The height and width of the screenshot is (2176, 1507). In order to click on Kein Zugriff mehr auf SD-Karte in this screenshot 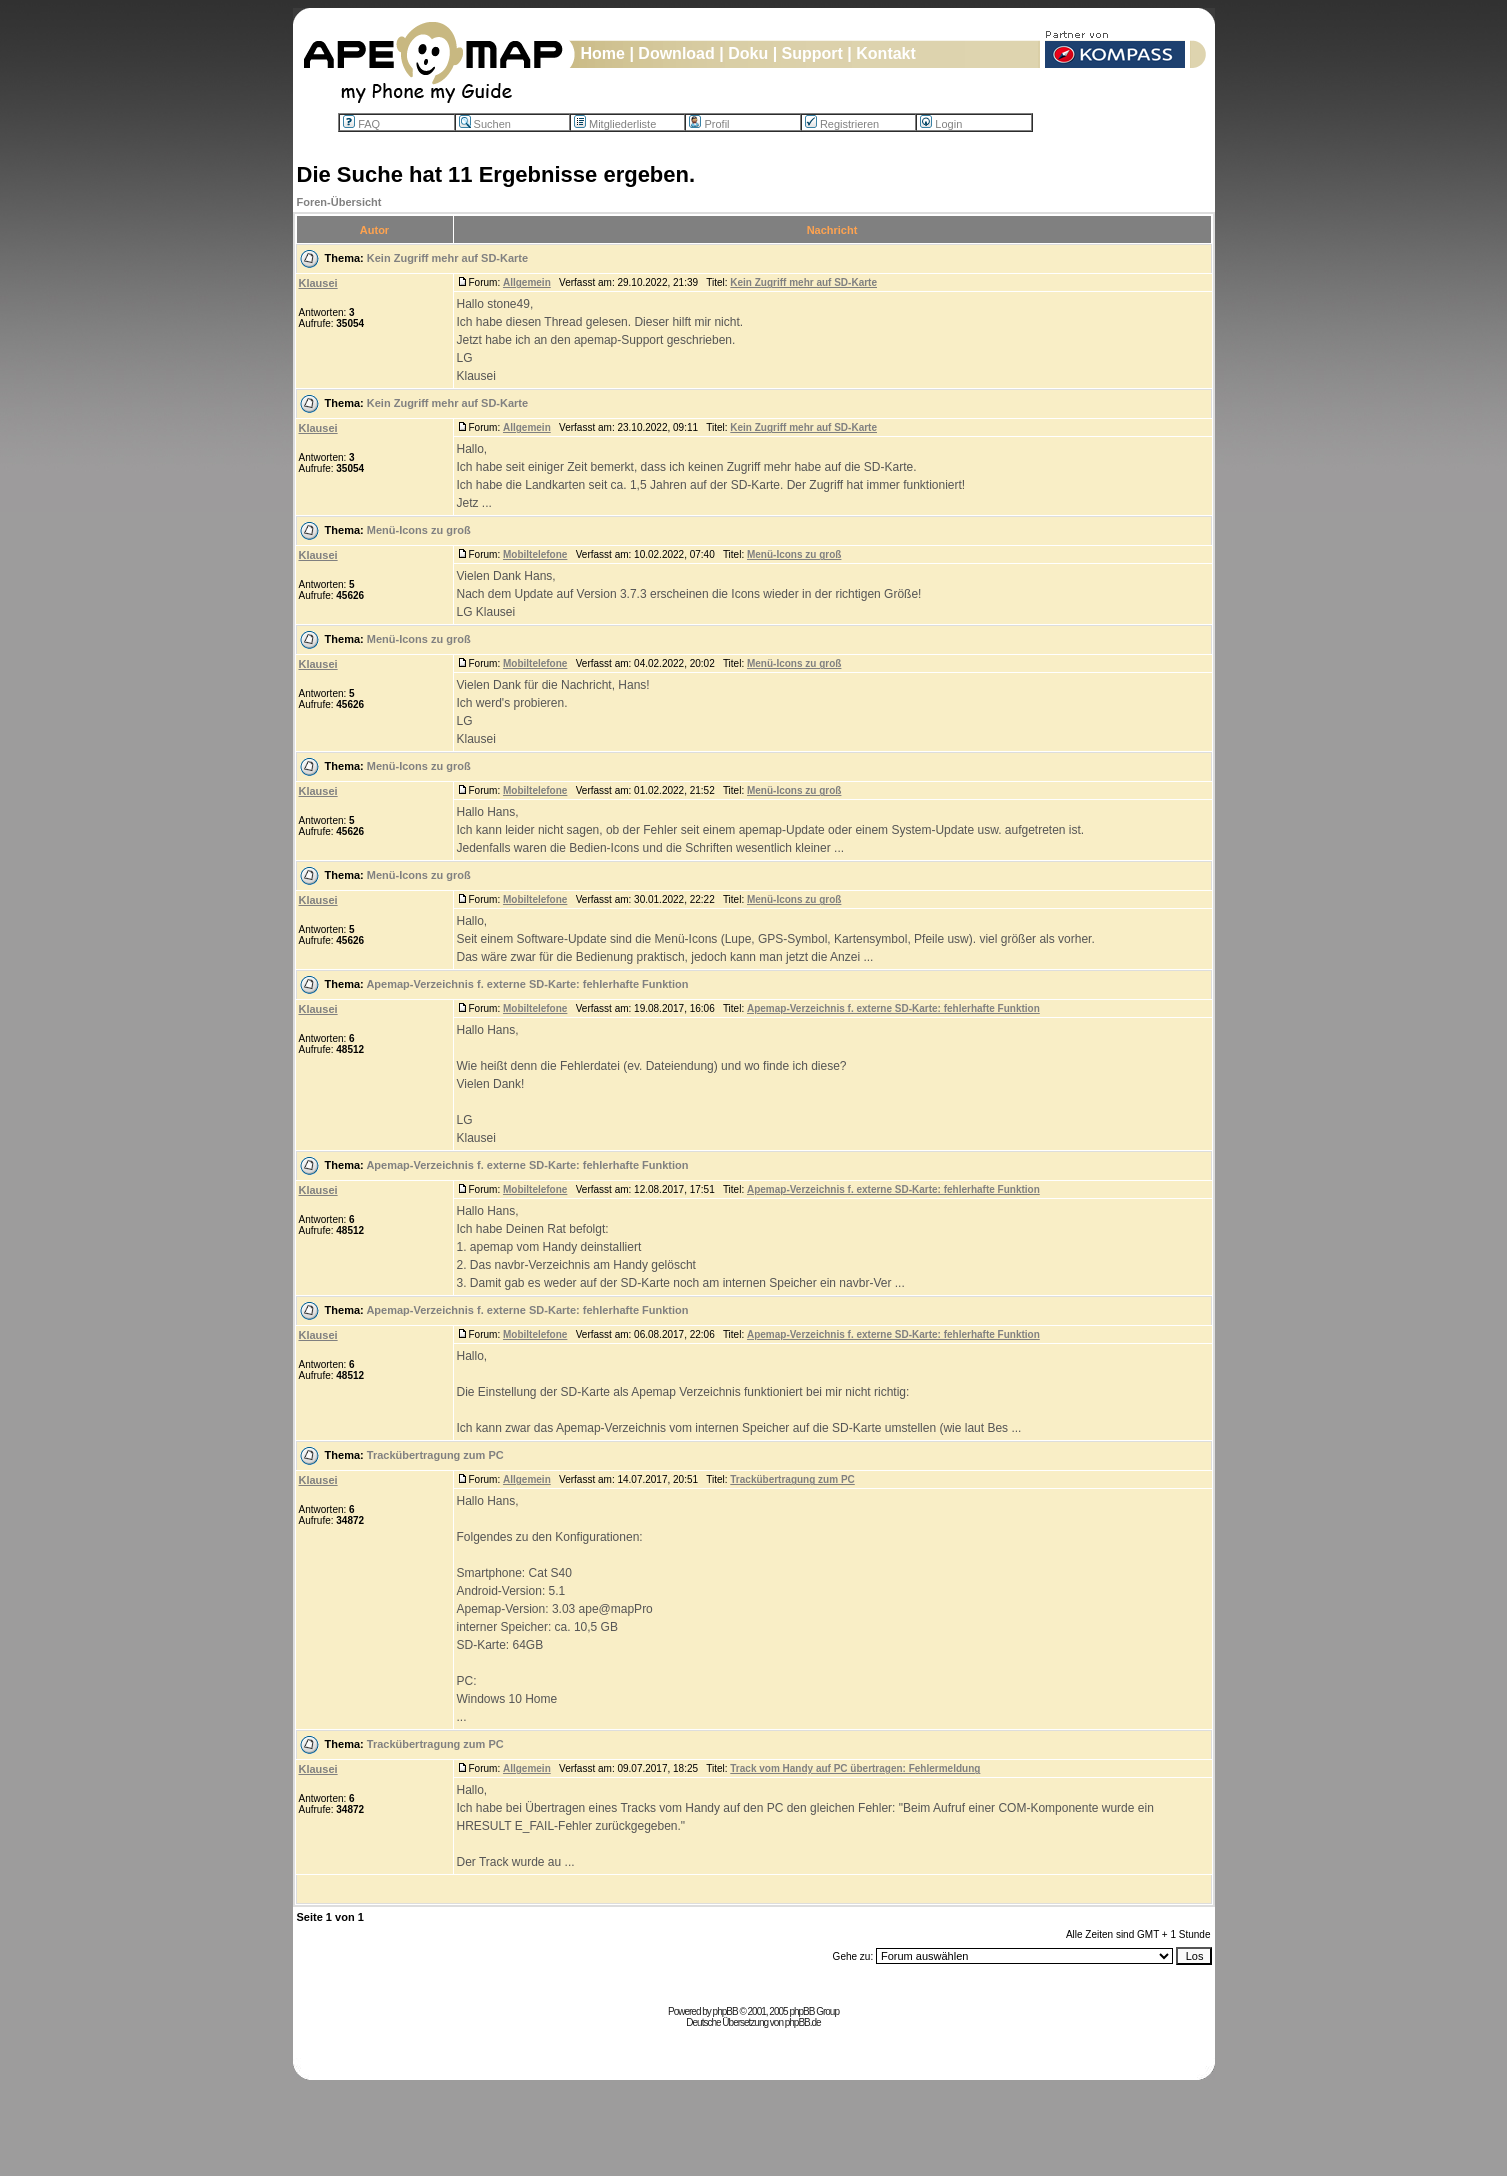, I will do `click(447, 258)`.